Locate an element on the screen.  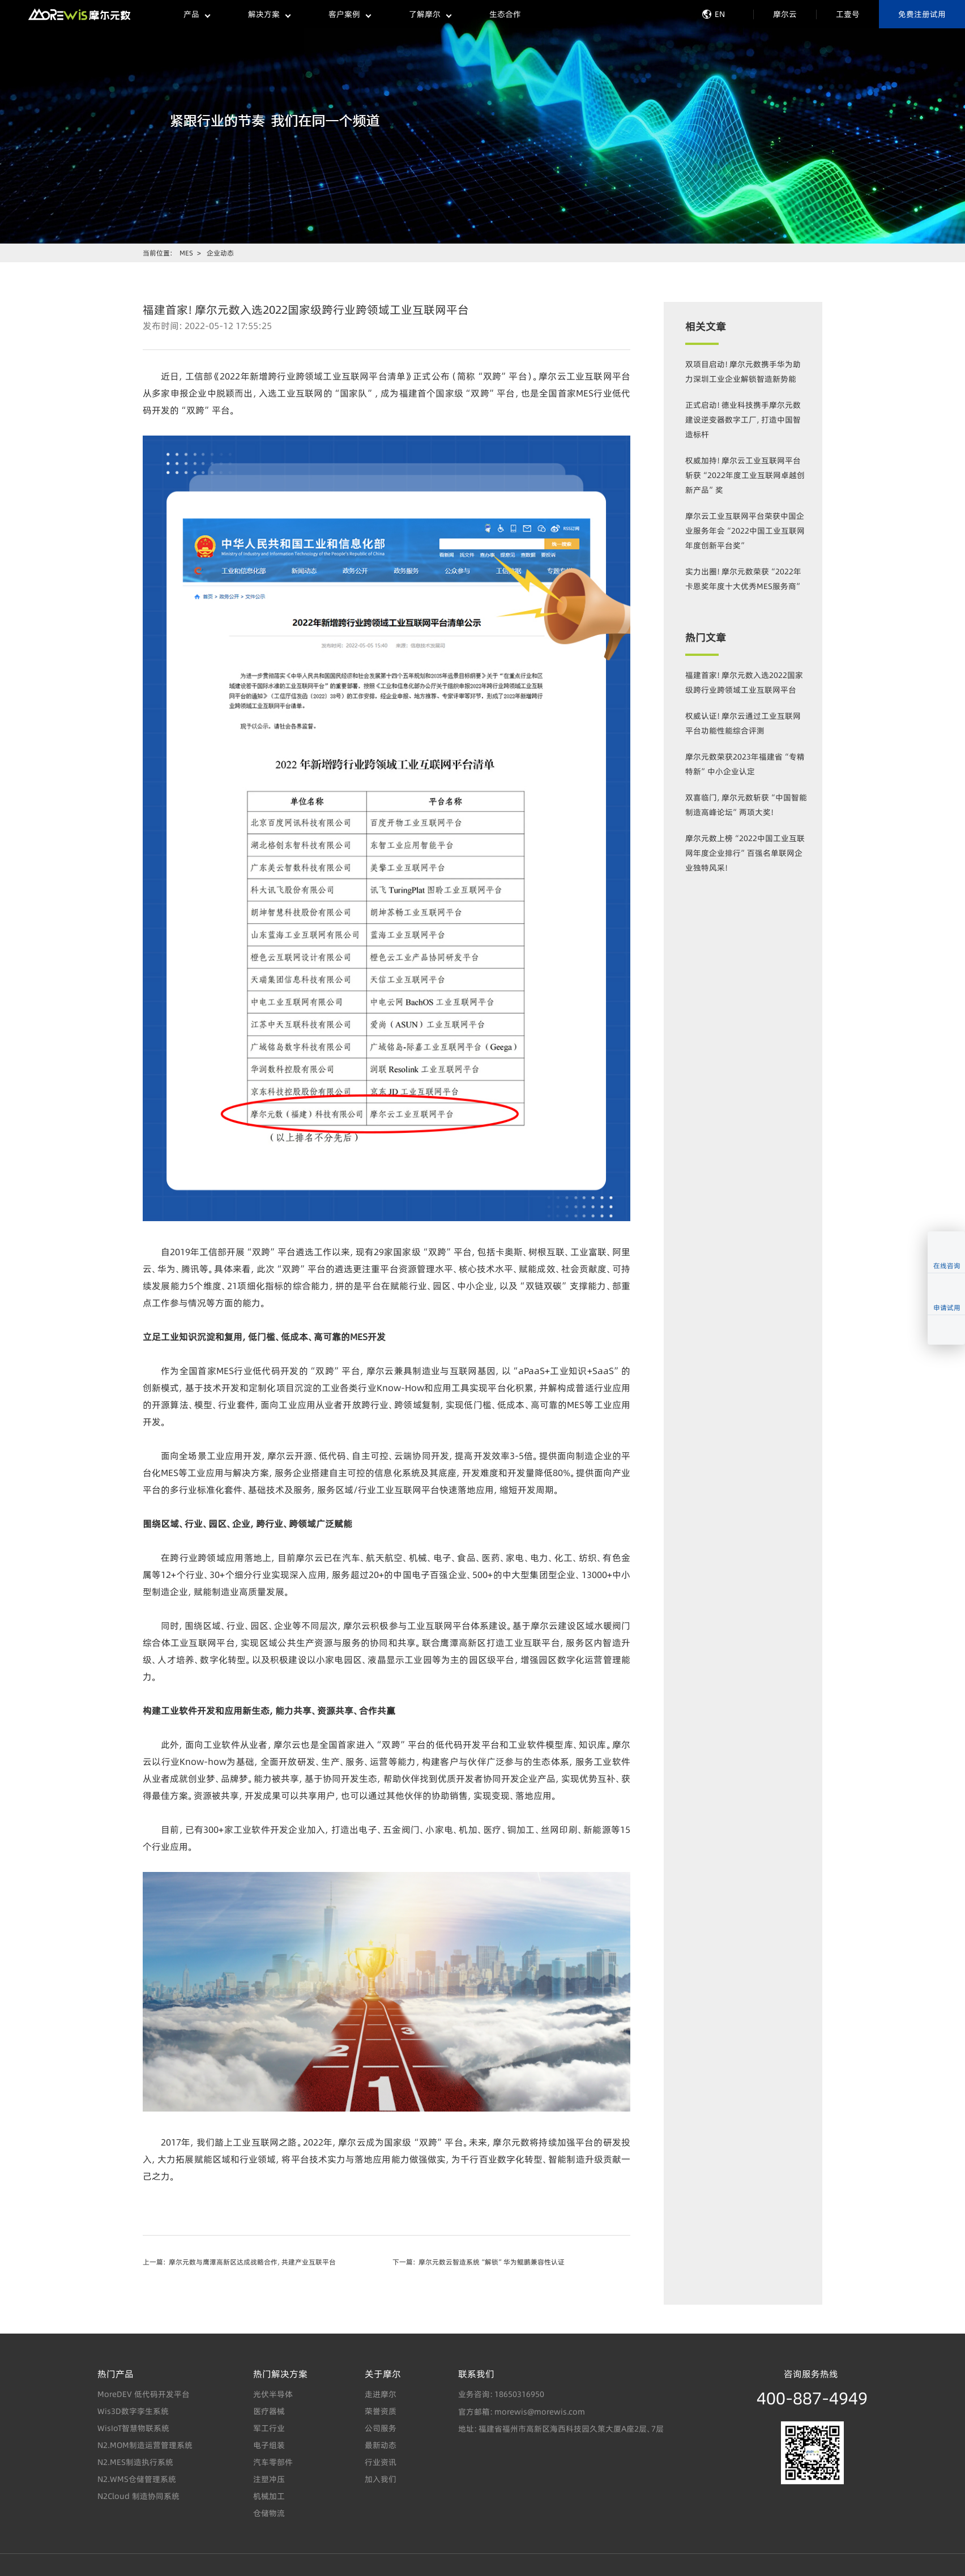
N2.MOM制造运营管理系统 is located at coordinates (145, 2445).